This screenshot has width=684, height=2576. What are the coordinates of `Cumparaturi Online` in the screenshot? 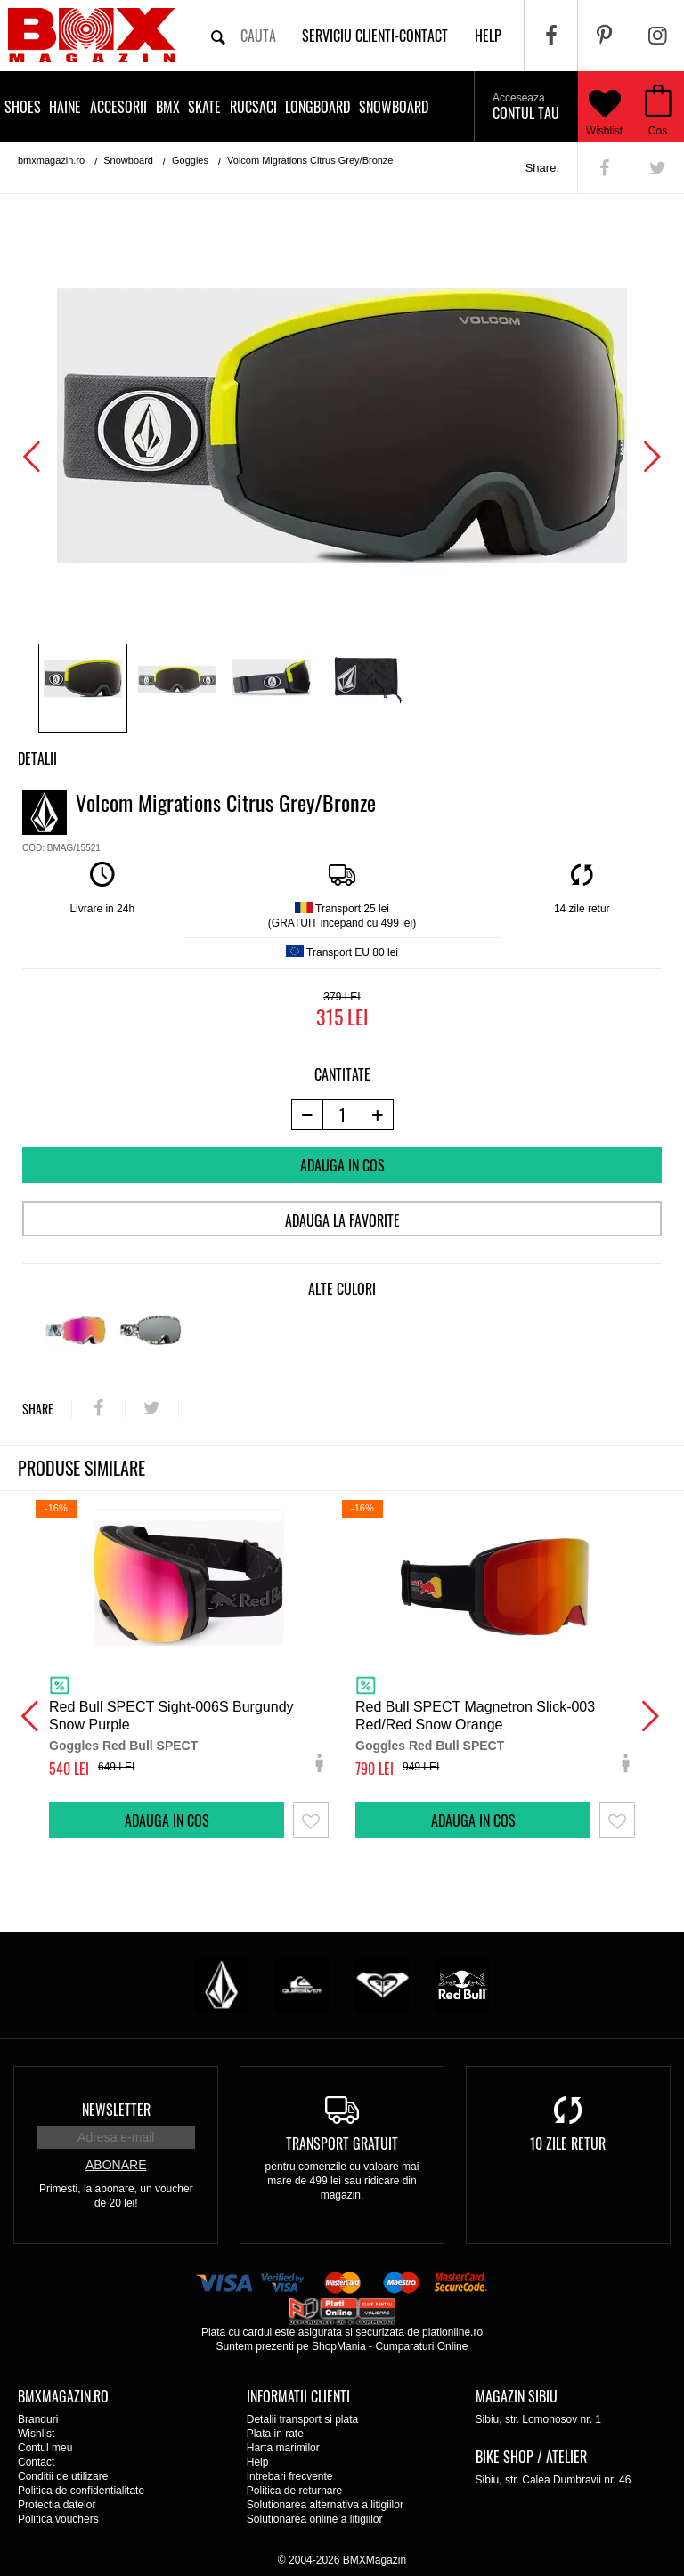 It's located at (421, 2346).